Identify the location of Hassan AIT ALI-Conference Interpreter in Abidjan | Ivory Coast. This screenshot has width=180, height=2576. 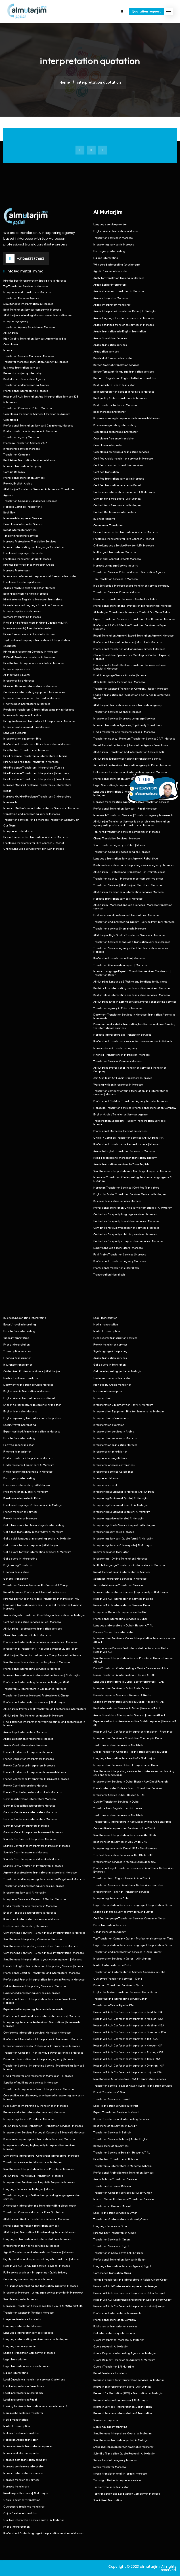
(132, 2299).